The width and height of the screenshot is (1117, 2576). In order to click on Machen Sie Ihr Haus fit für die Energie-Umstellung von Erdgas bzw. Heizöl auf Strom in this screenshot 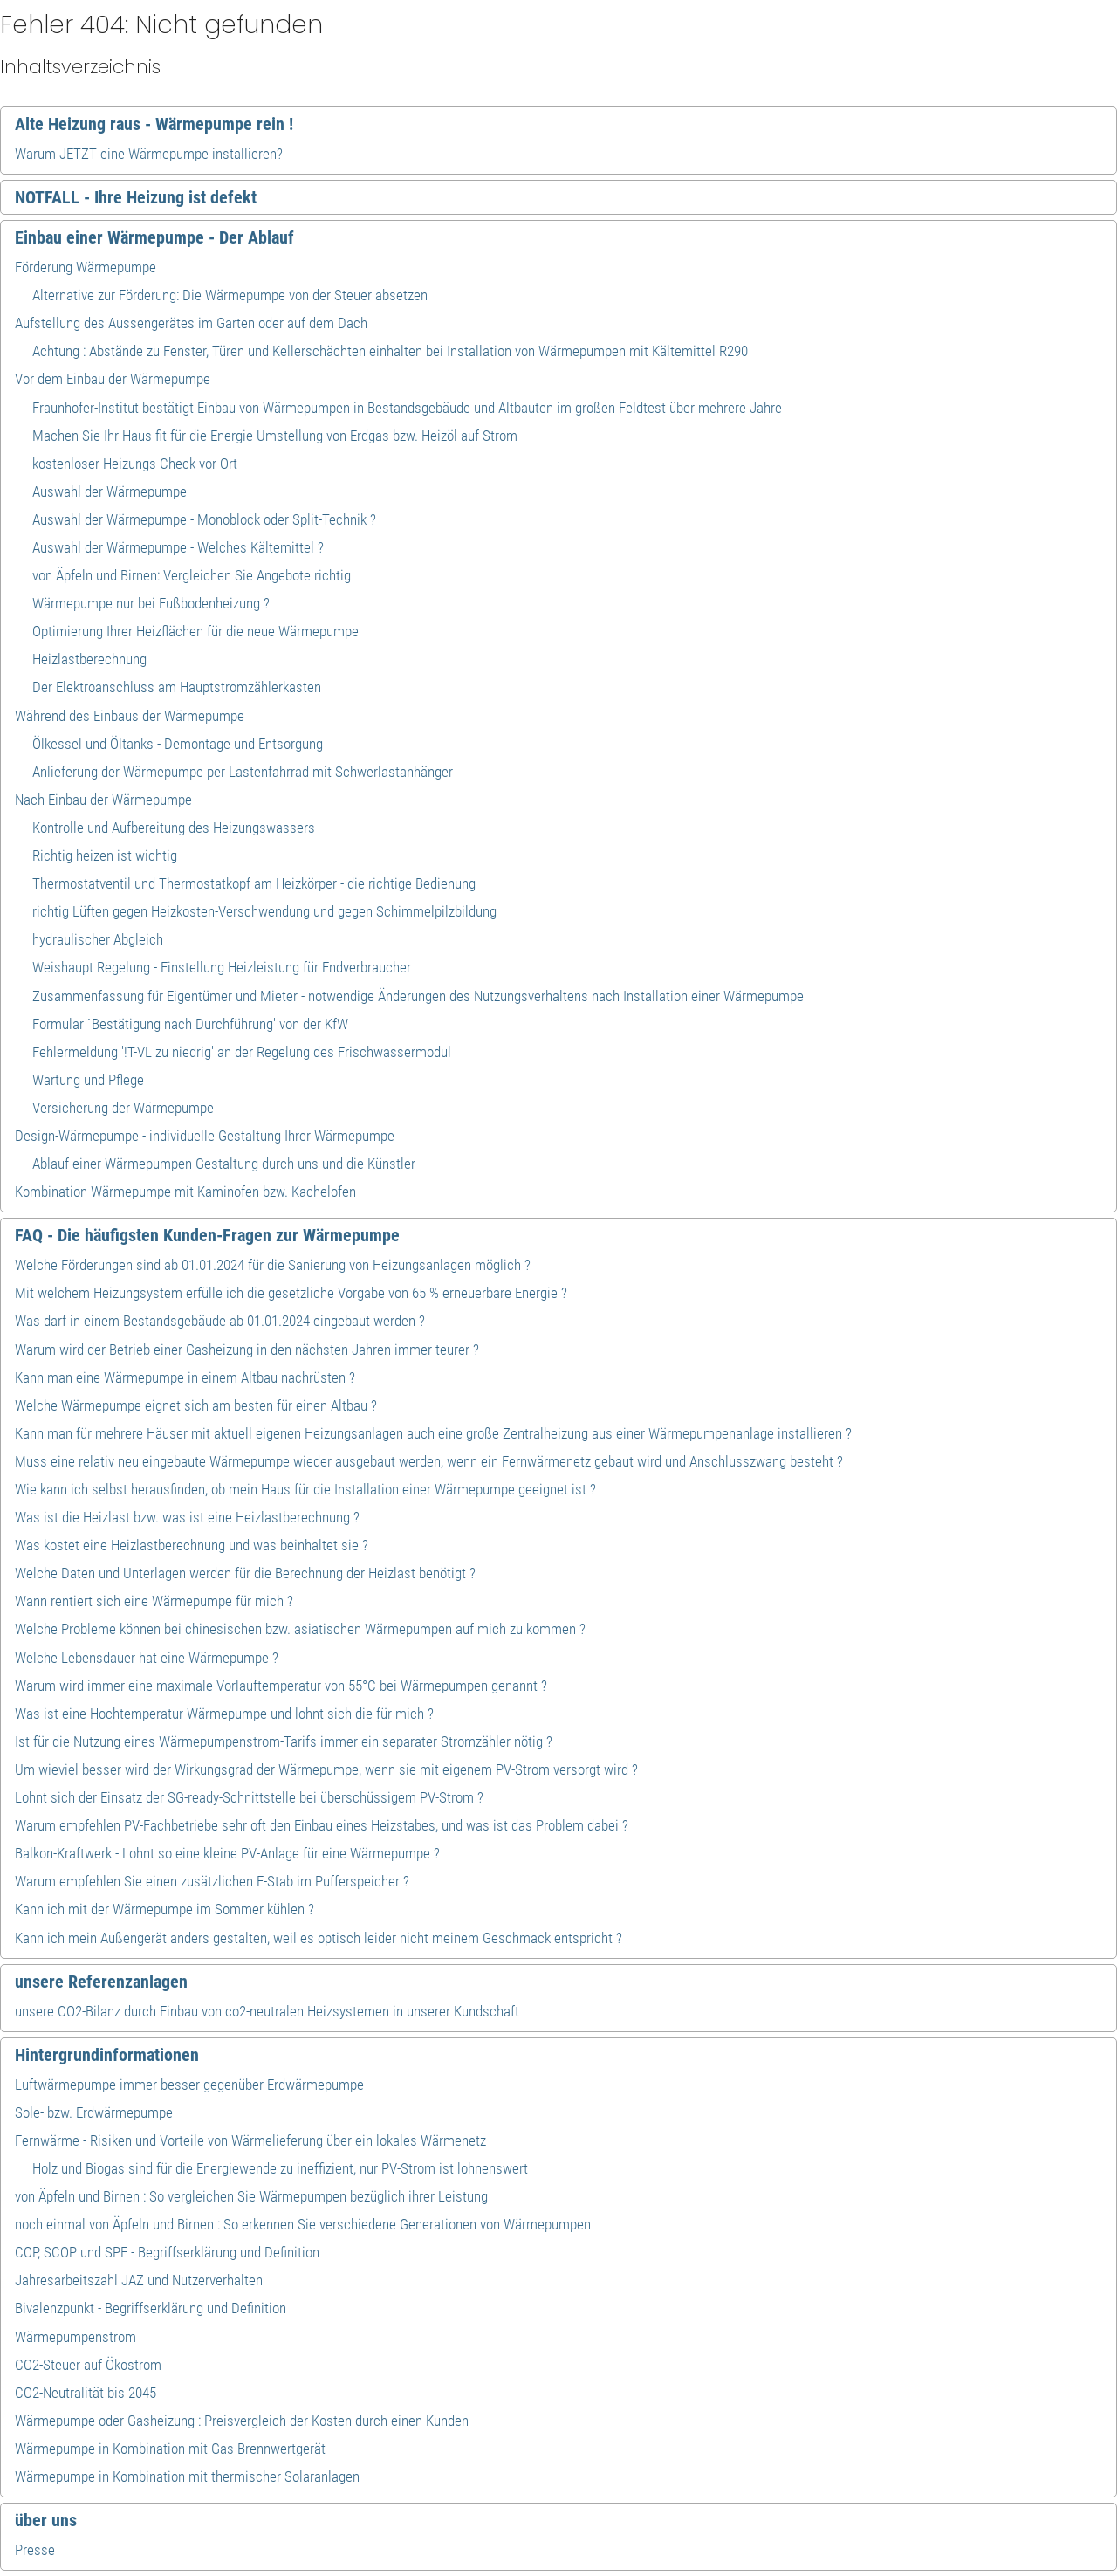, I will do `click(274, 435)`.